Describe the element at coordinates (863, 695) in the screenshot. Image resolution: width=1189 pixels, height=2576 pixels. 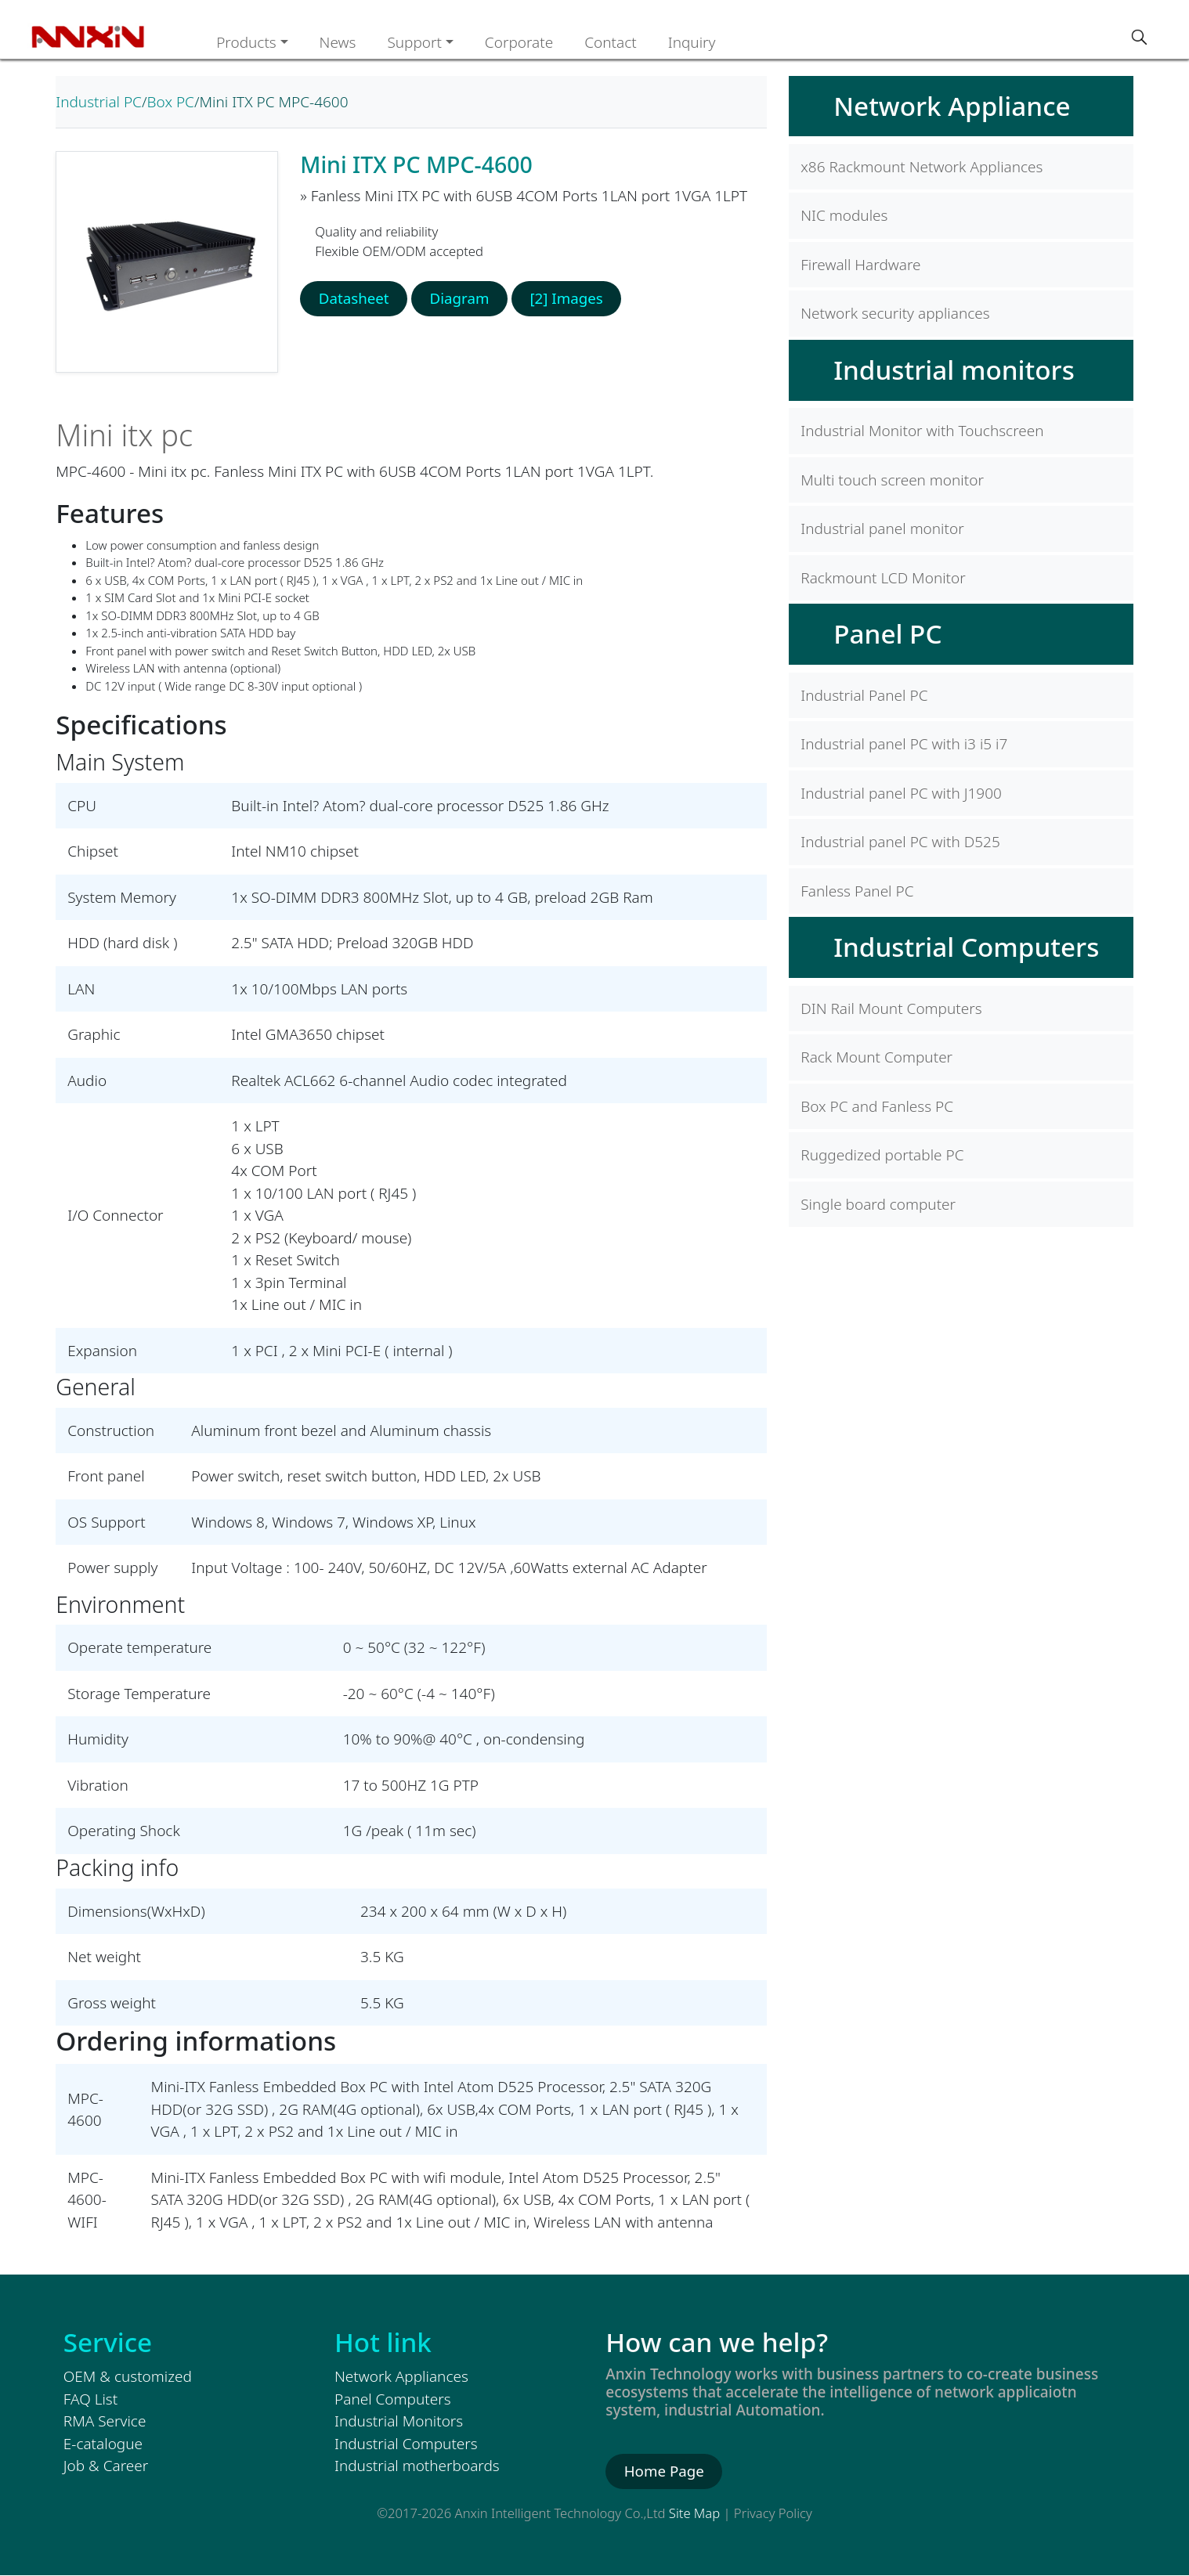
I see `Industrial Panel PC` at that location.